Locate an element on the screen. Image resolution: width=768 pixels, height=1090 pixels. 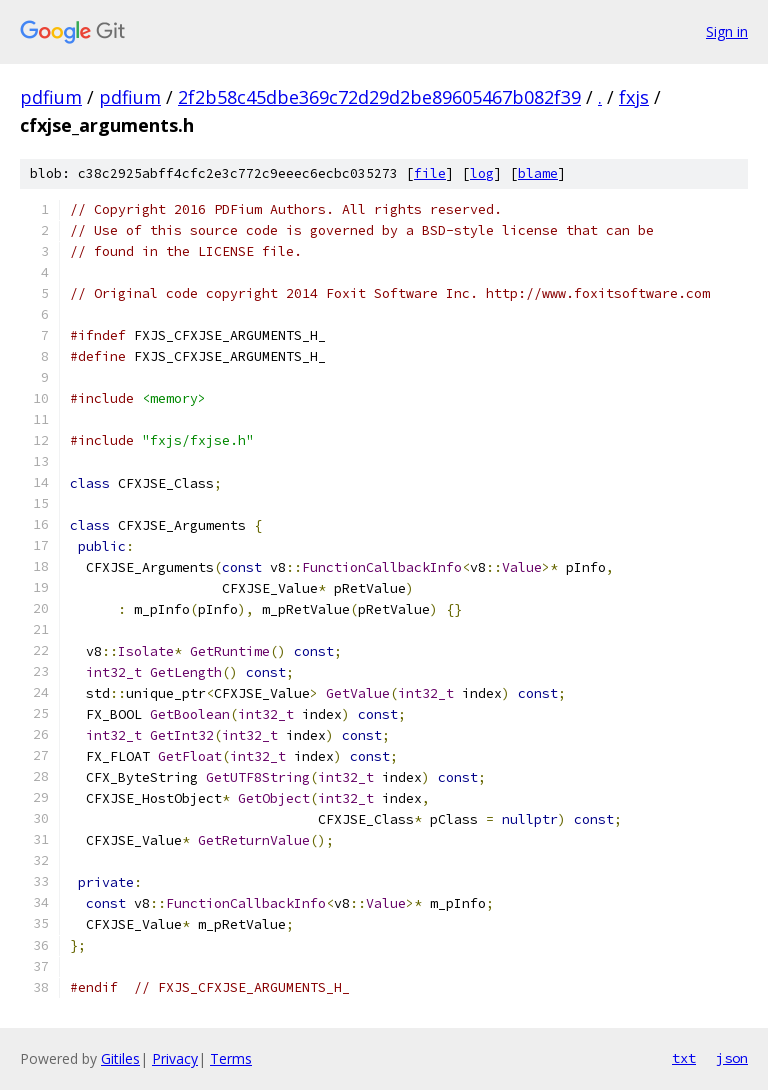
Sign in is located at coordinates (727, 31).